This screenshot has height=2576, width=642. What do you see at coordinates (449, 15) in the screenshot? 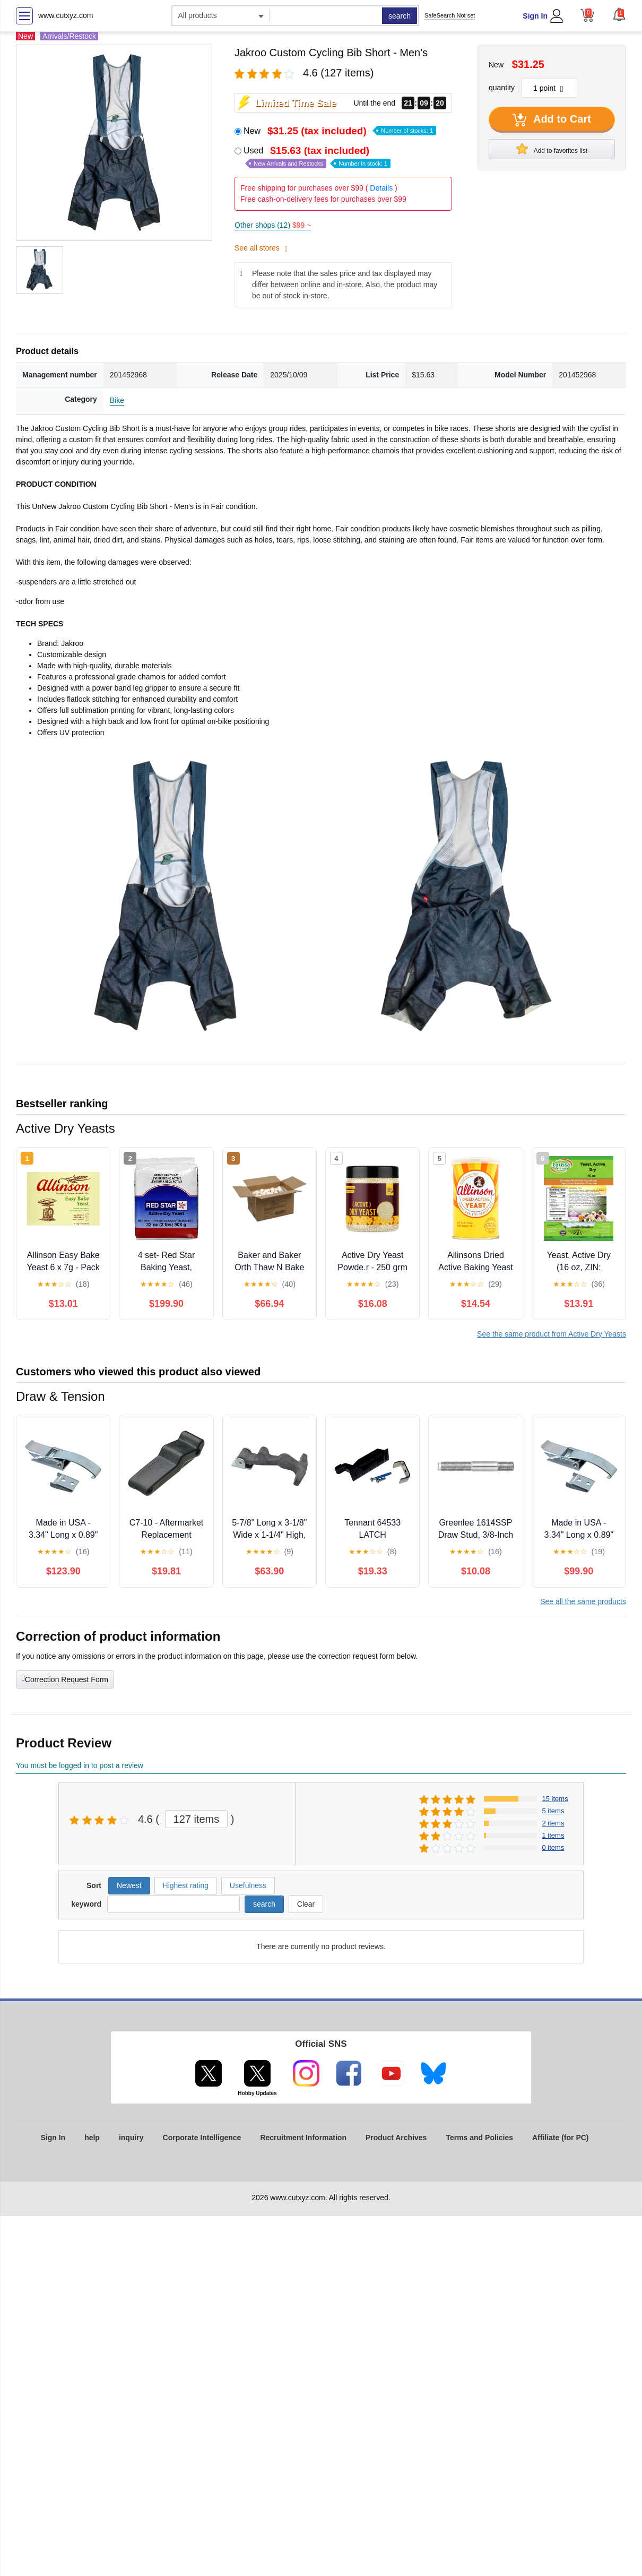
I see `SafeSearch Not set` at bounding box center [449, 15].